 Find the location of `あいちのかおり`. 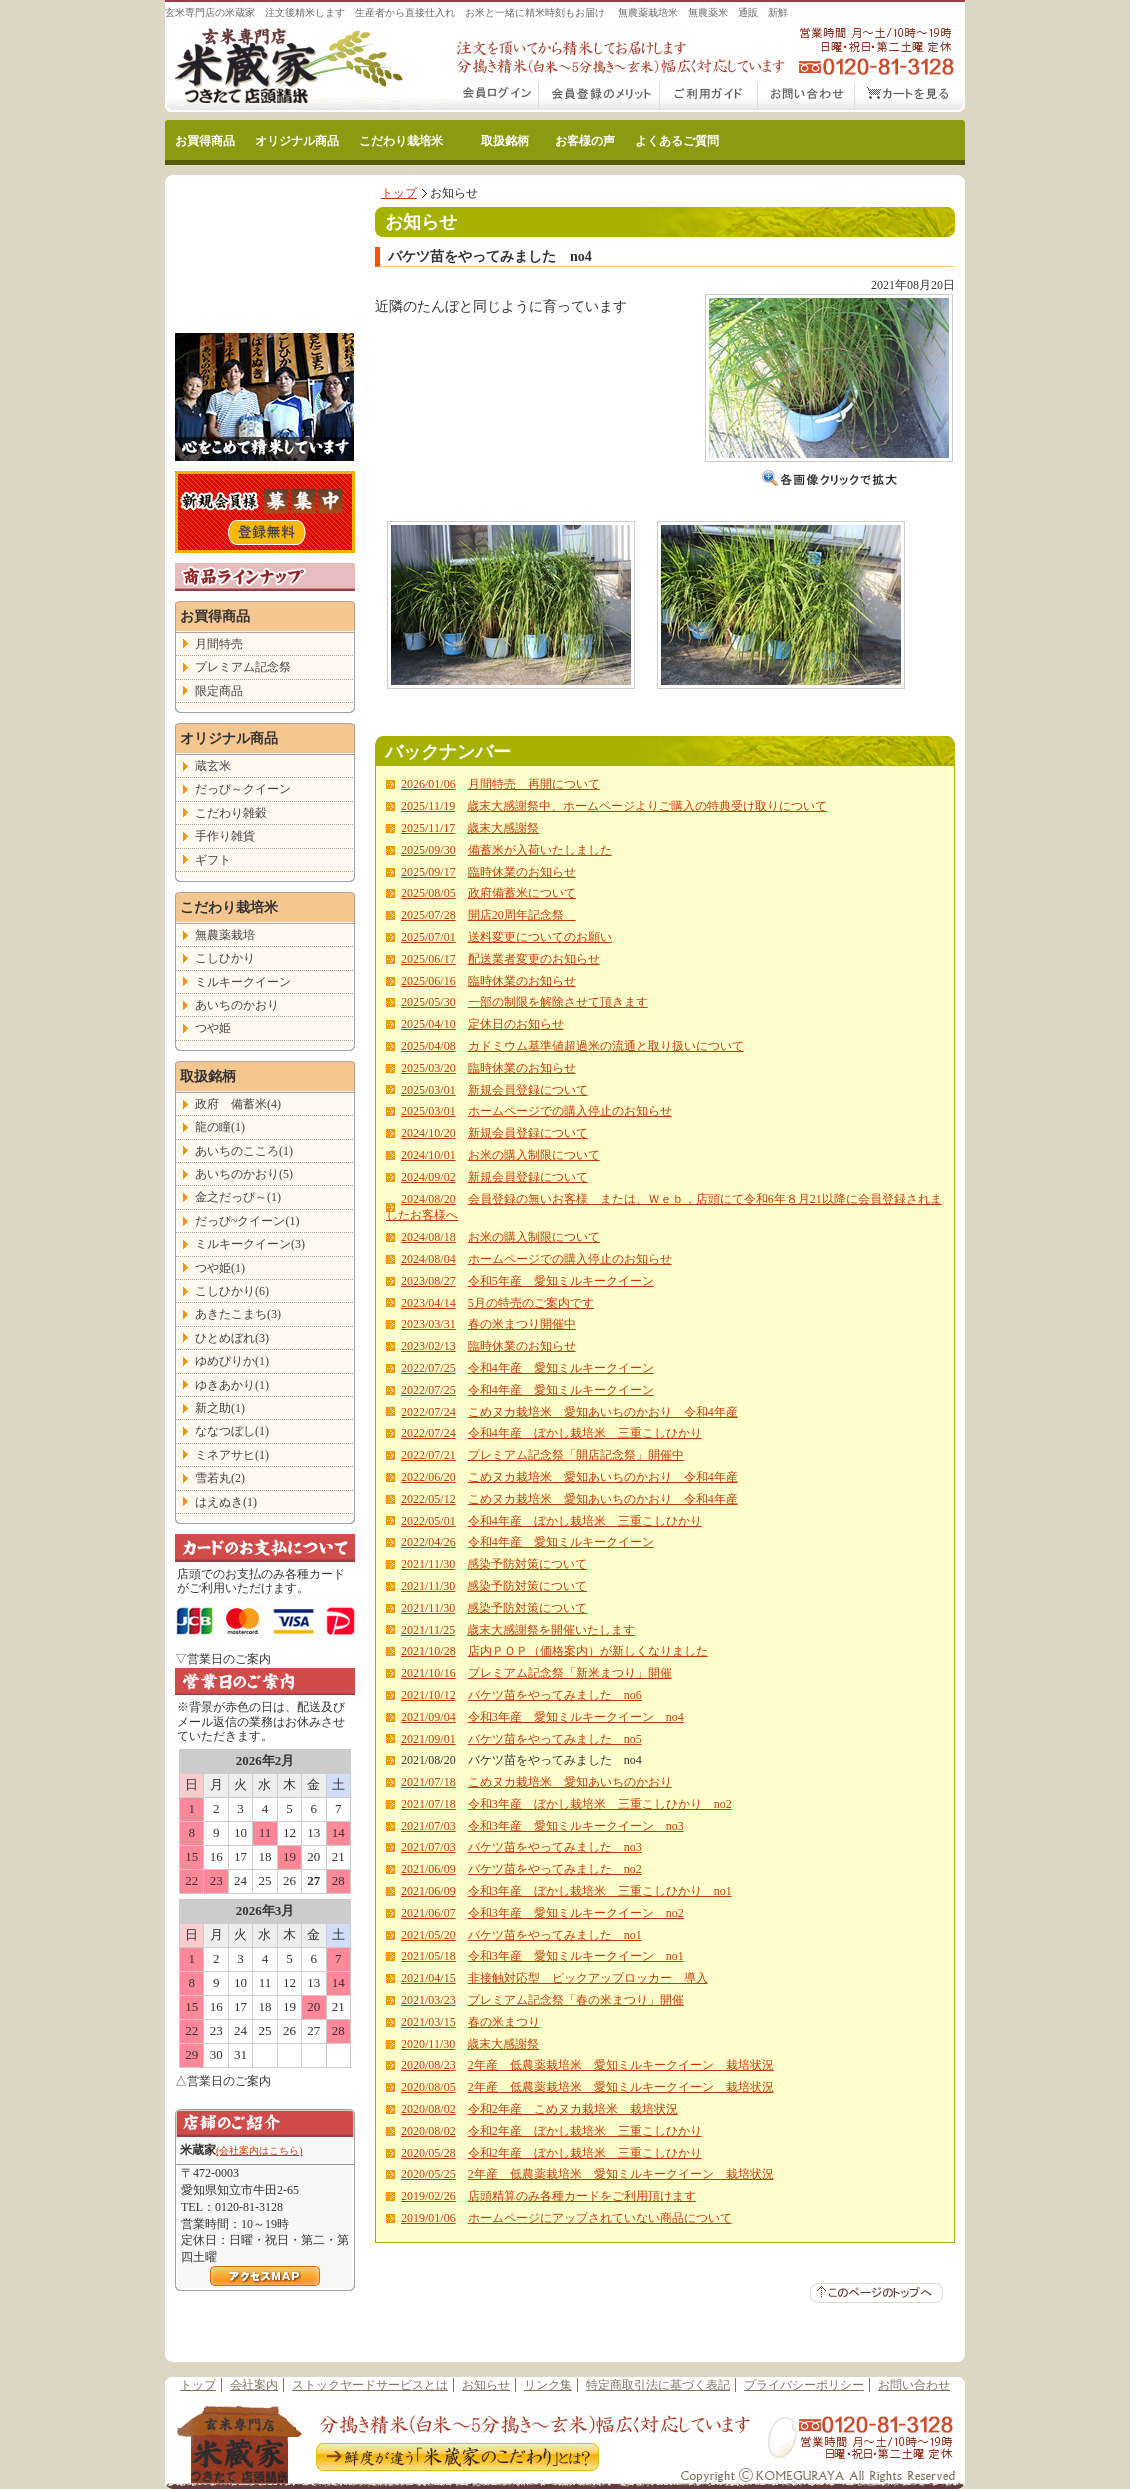

あいちのかおり is located at coordinates (237, 1005).